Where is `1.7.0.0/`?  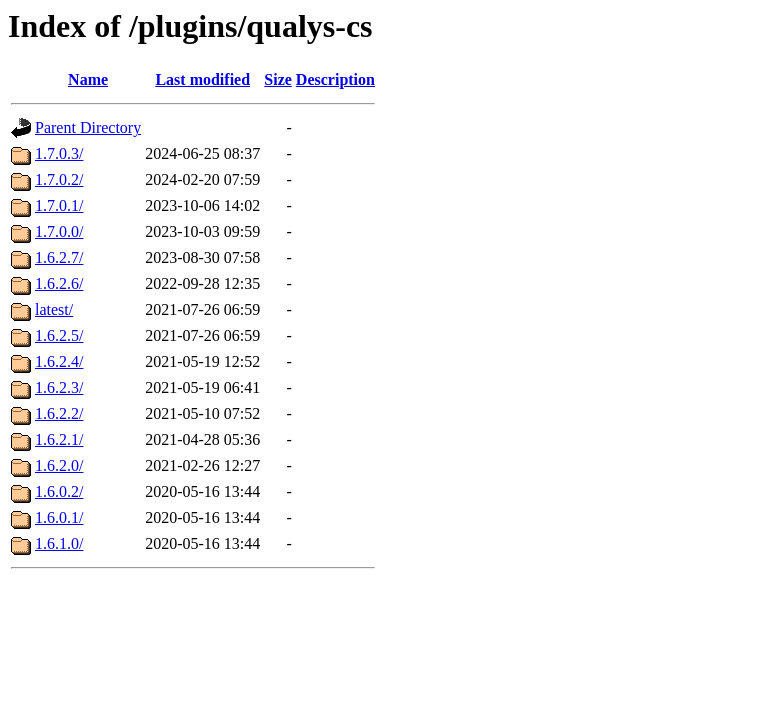 1.7.0.0/ is located at coordinates (59, 231).